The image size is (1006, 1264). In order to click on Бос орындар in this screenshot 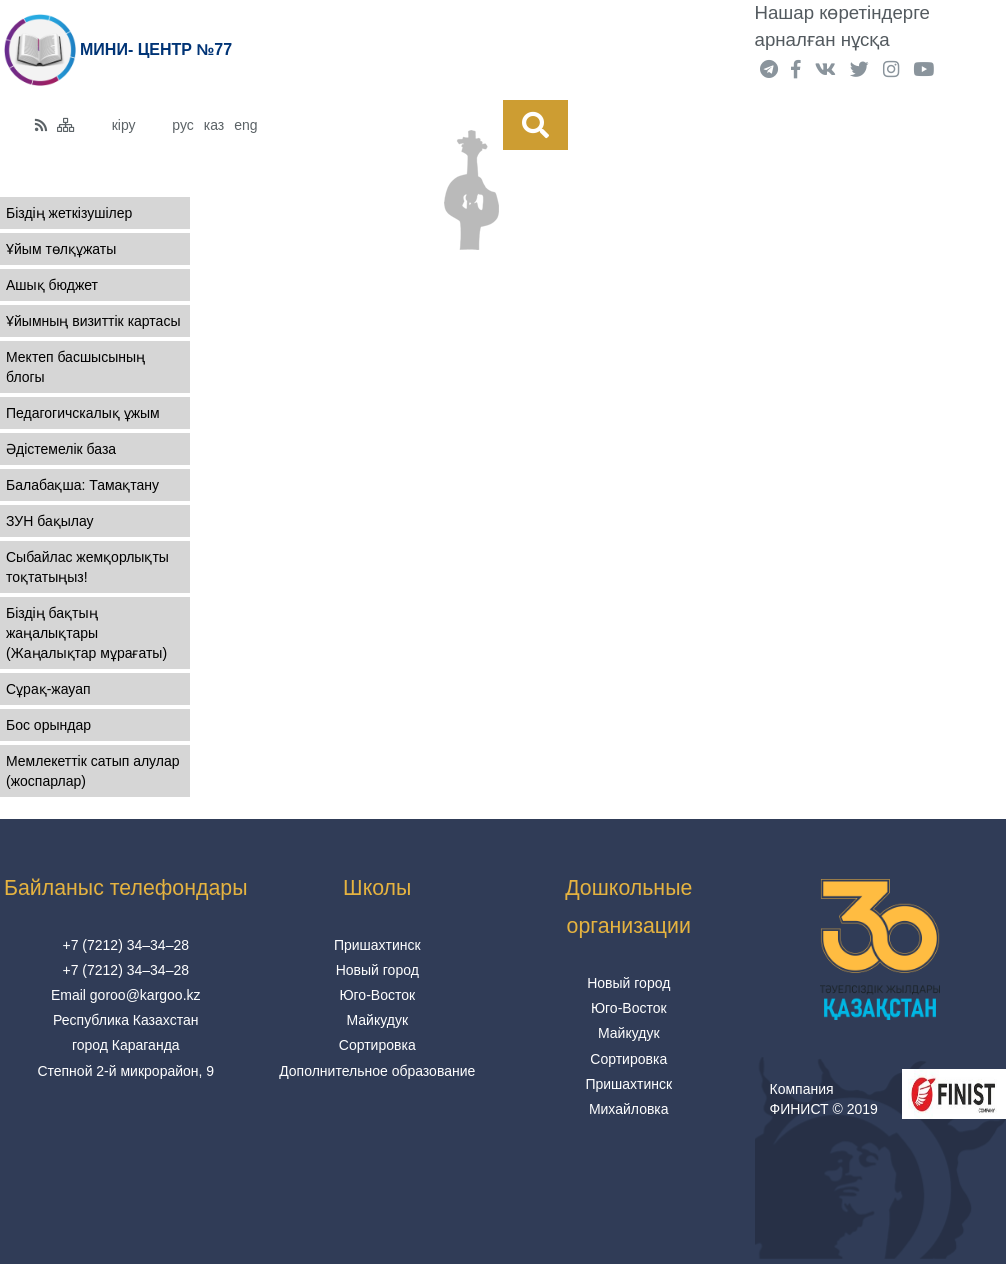, I will do `click(48, 725)`.